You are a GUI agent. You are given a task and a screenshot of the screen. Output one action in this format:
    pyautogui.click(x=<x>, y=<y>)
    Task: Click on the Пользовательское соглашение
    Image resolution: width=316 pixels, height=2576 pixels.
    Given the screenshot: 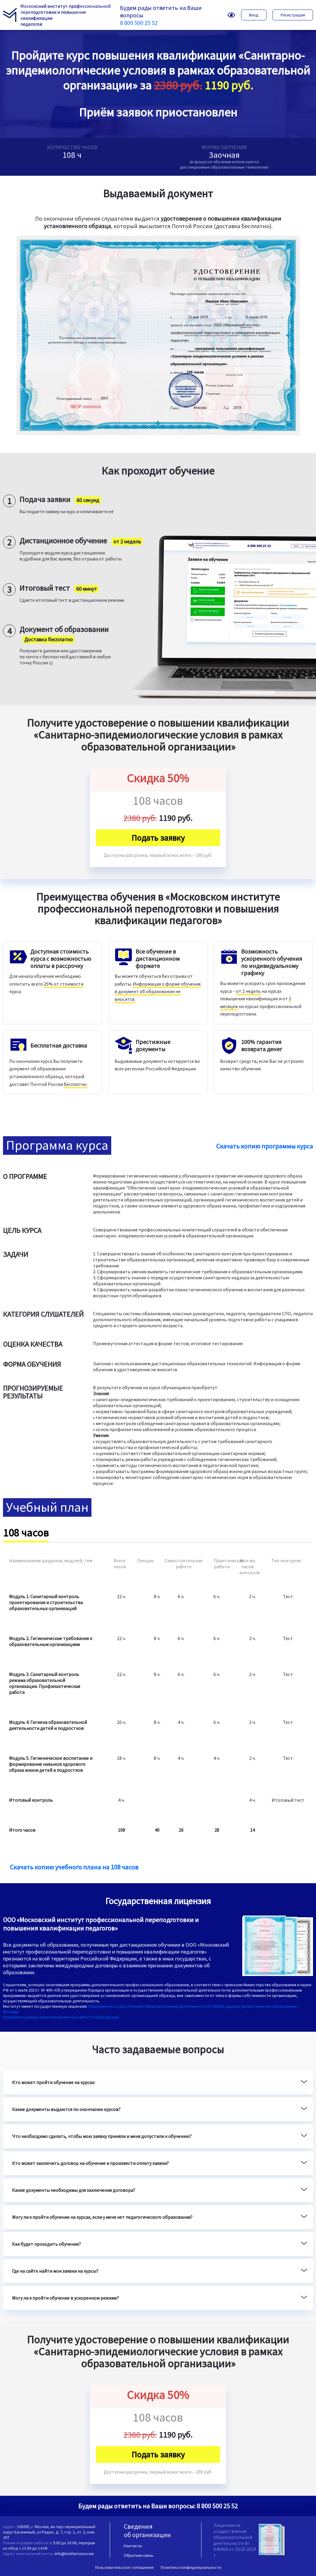 What is the action you would take?
    pyautogui.click(x=124, y=2567)
    